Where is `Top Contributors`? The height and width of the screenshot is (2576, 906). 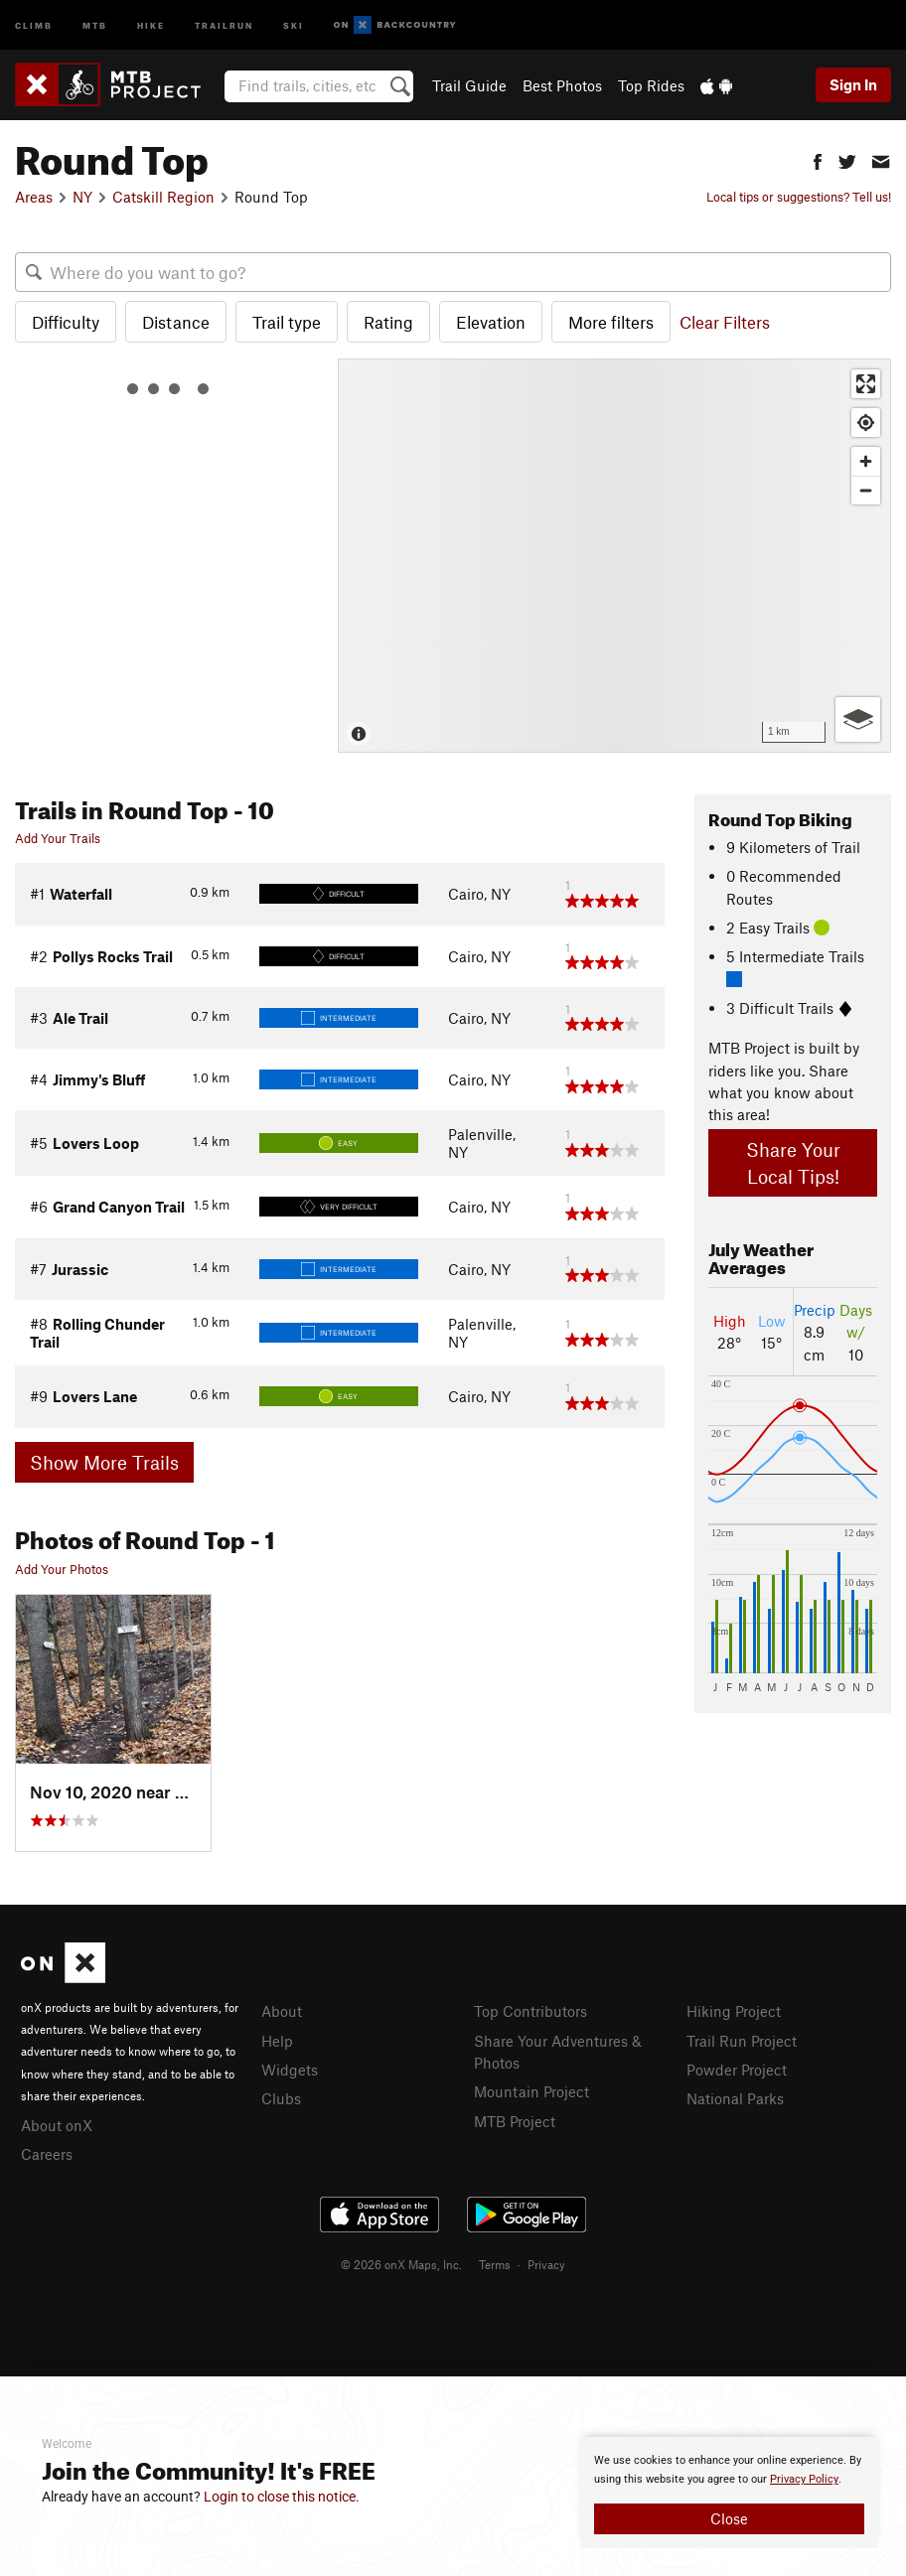 Top Contributors is located at coordinates (530, 2011).